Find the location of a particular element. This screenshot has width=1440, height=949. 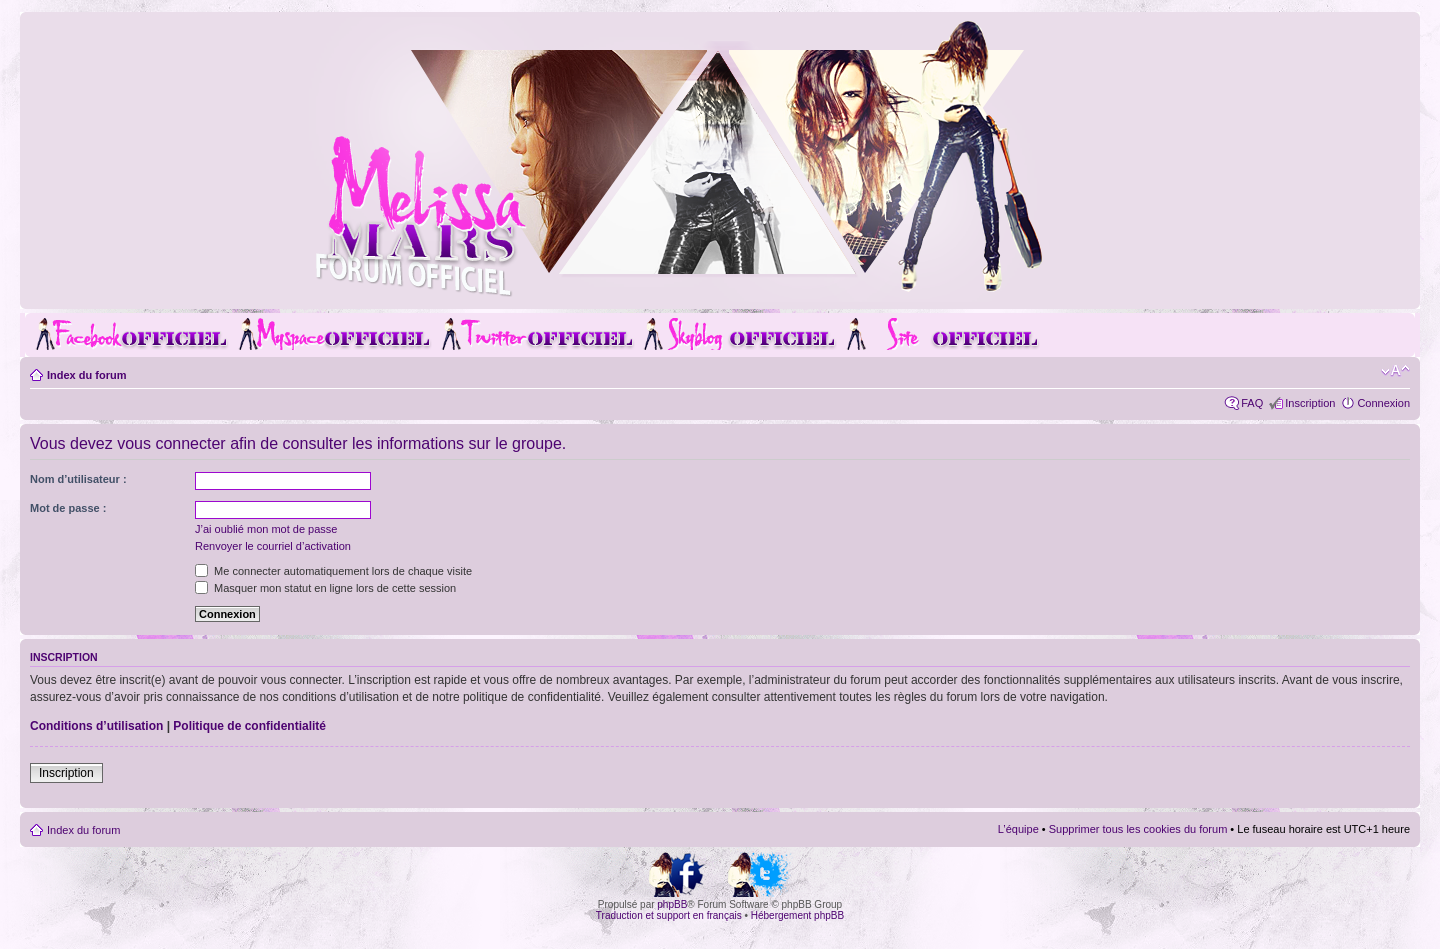

Renvoyer le courriel d’activation is located at coordinates (273, 546).